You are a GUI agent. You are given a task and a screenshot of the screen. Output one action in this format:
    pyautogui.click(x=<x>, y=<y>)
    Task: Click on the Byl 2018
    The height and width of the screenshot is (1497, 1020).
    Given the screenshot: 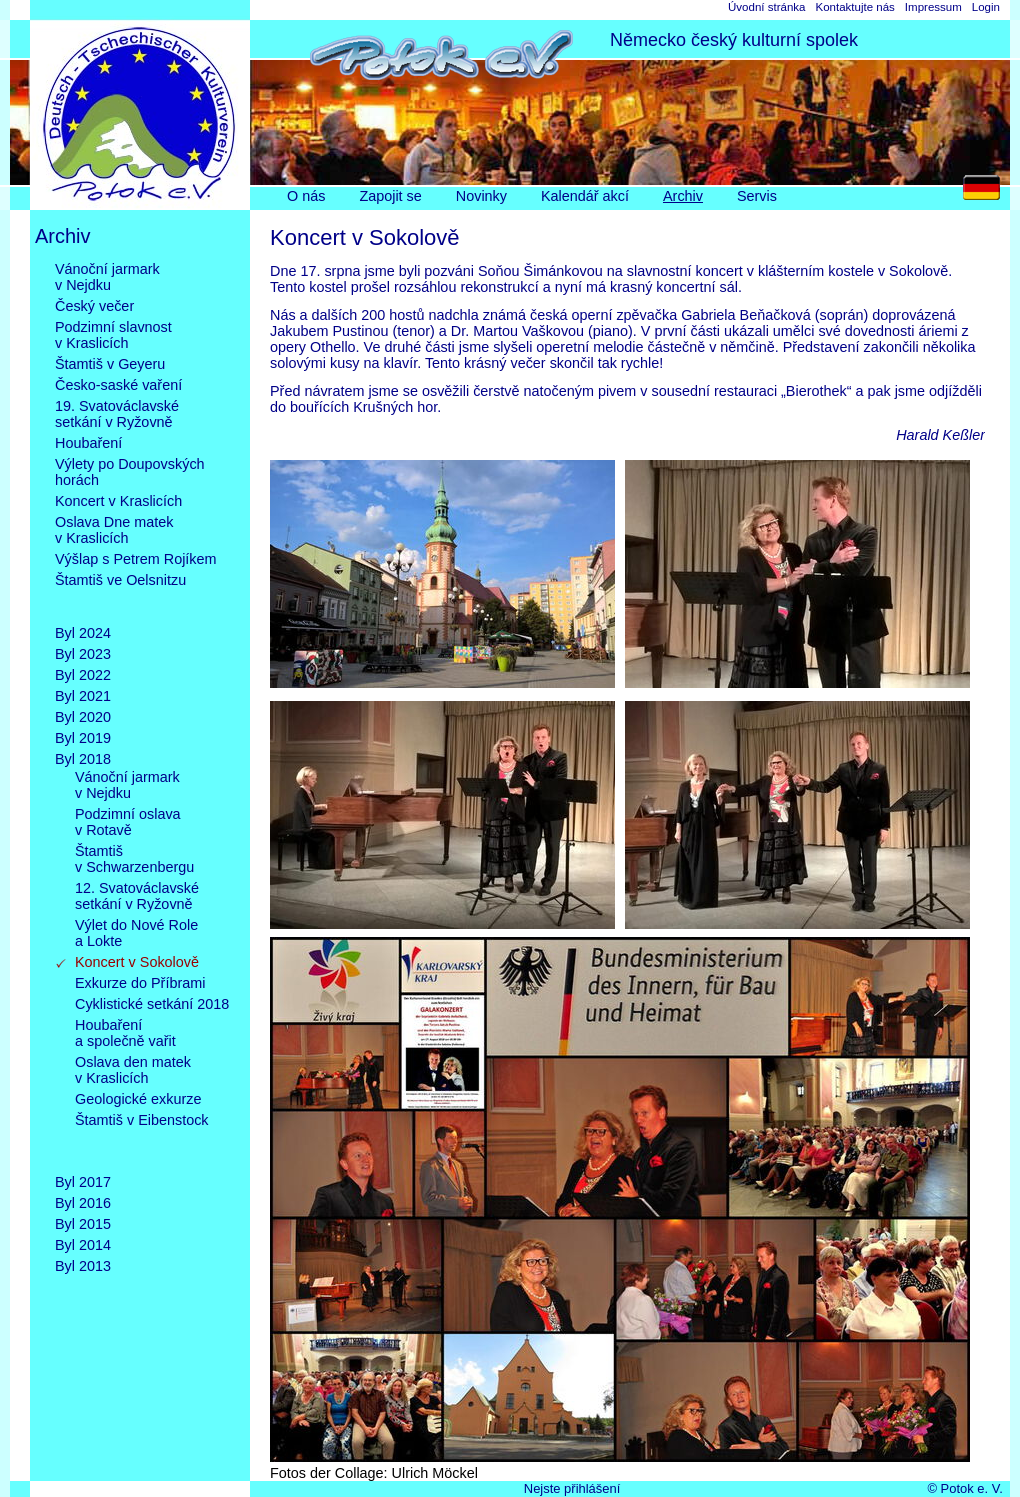 What is the action you would take?
    pyautogui.click(x=83, y=759)
    